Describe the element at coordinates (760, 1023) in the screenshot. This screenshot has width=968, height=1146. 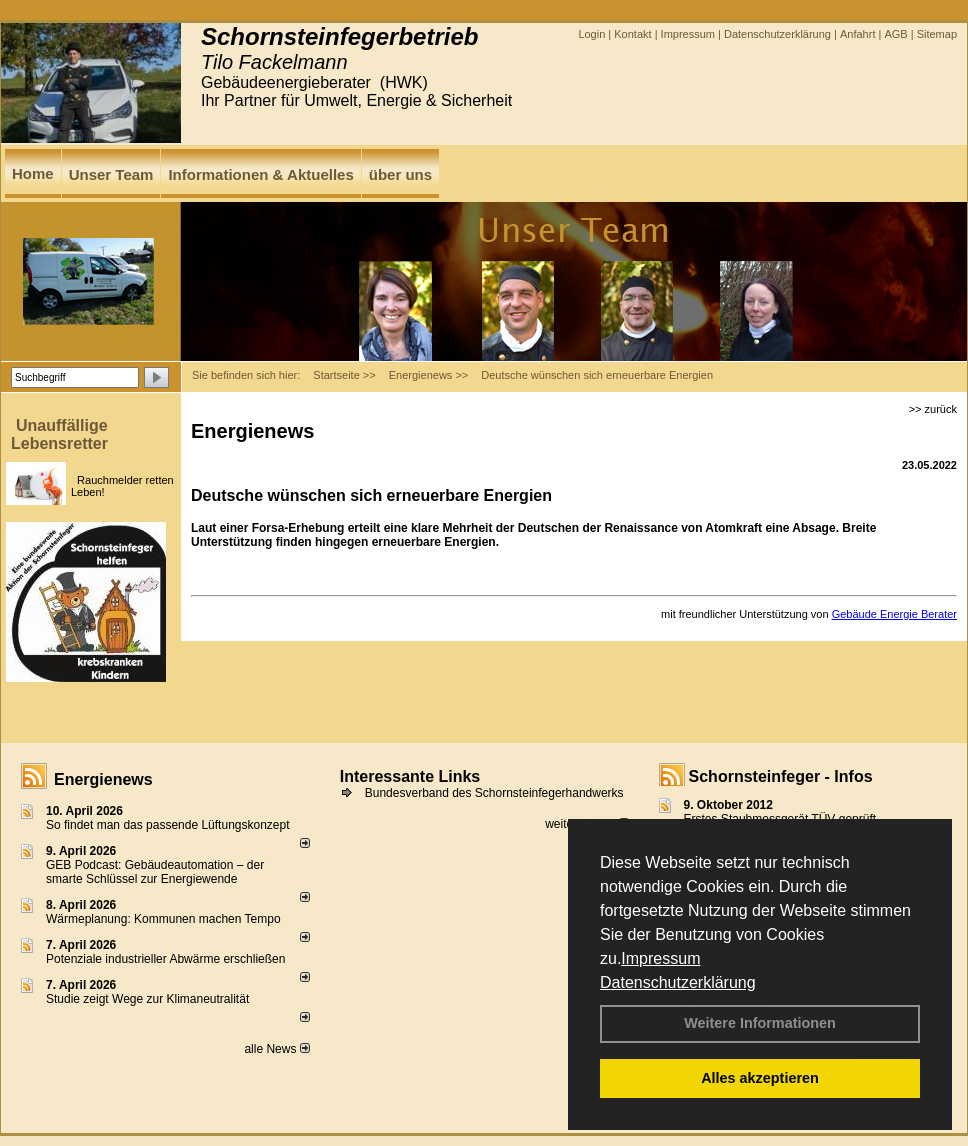
I see `Weitere Informationen` at that location.